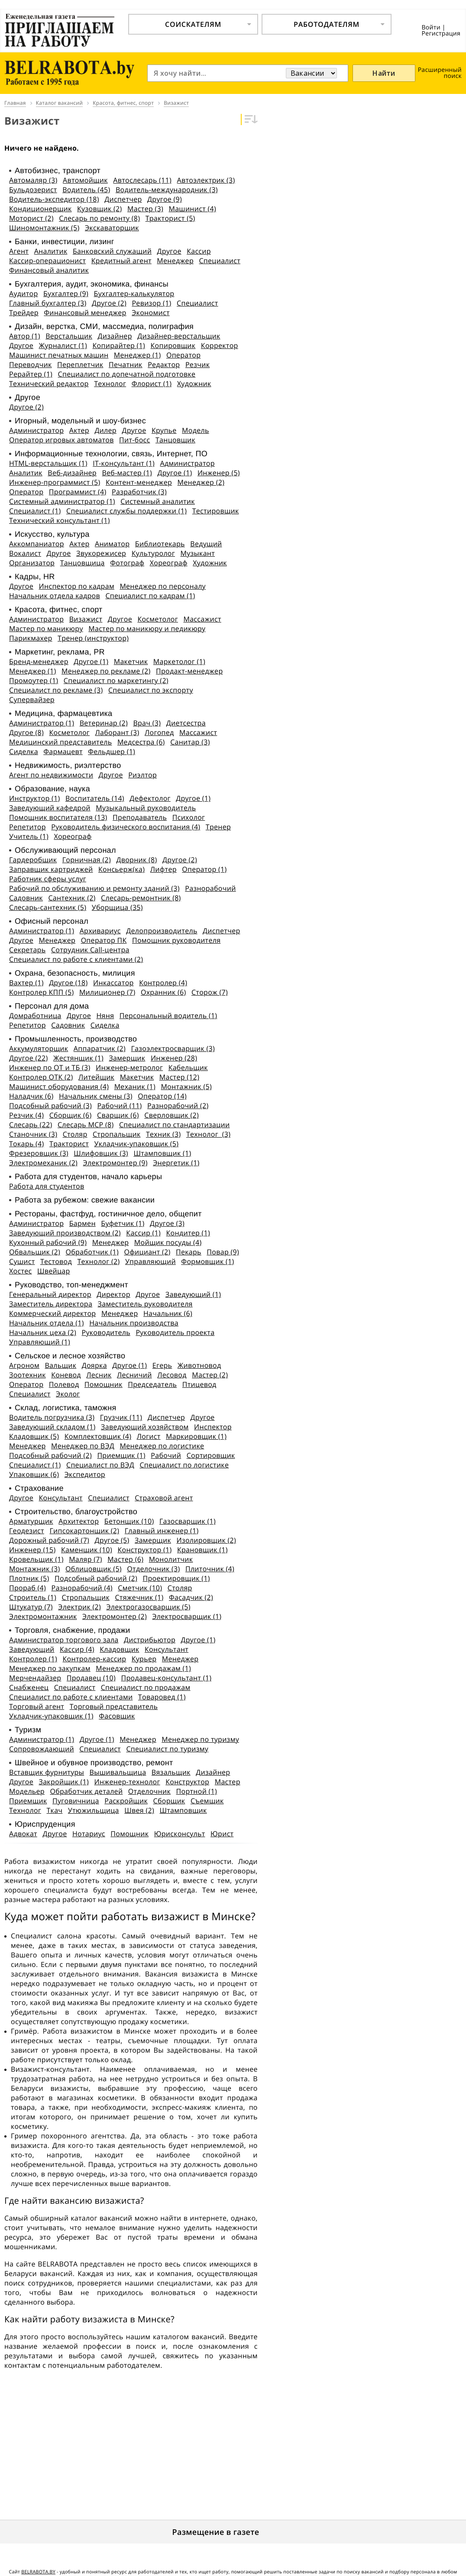 This screenshot has height=2576, width=466. What do you see at coordinates (141, 742) in the screenshot?
I see `Медсестра (6)` at bounding box center [141, 742].